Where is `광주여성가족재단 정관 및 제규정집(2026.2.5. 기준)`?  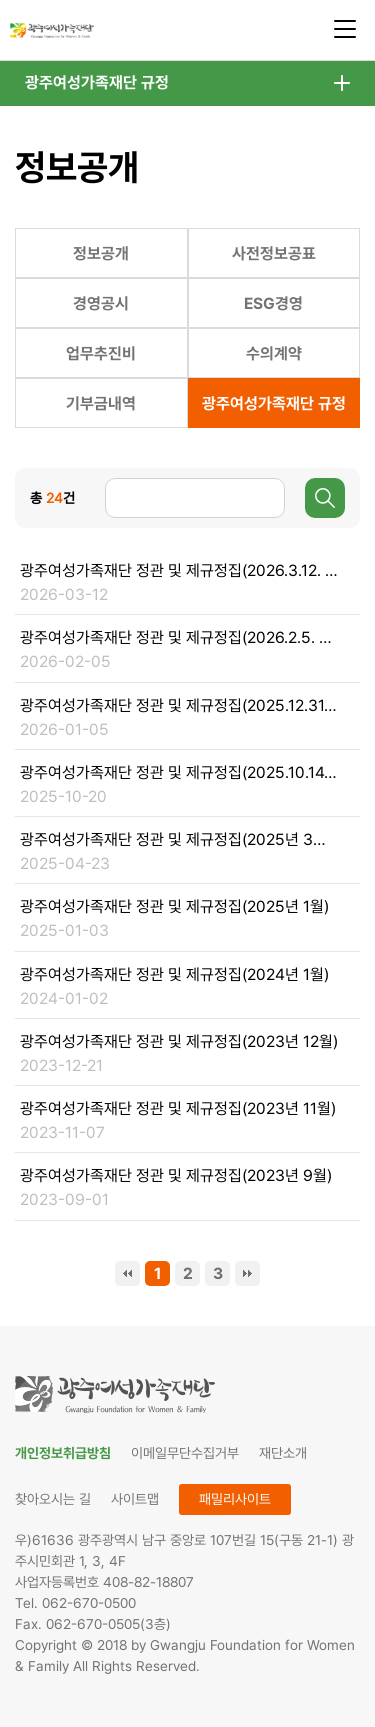
광주여성가족재단 정관 및 제규정집(2026.2.5. 기준) is located at coordinates (179, 637).